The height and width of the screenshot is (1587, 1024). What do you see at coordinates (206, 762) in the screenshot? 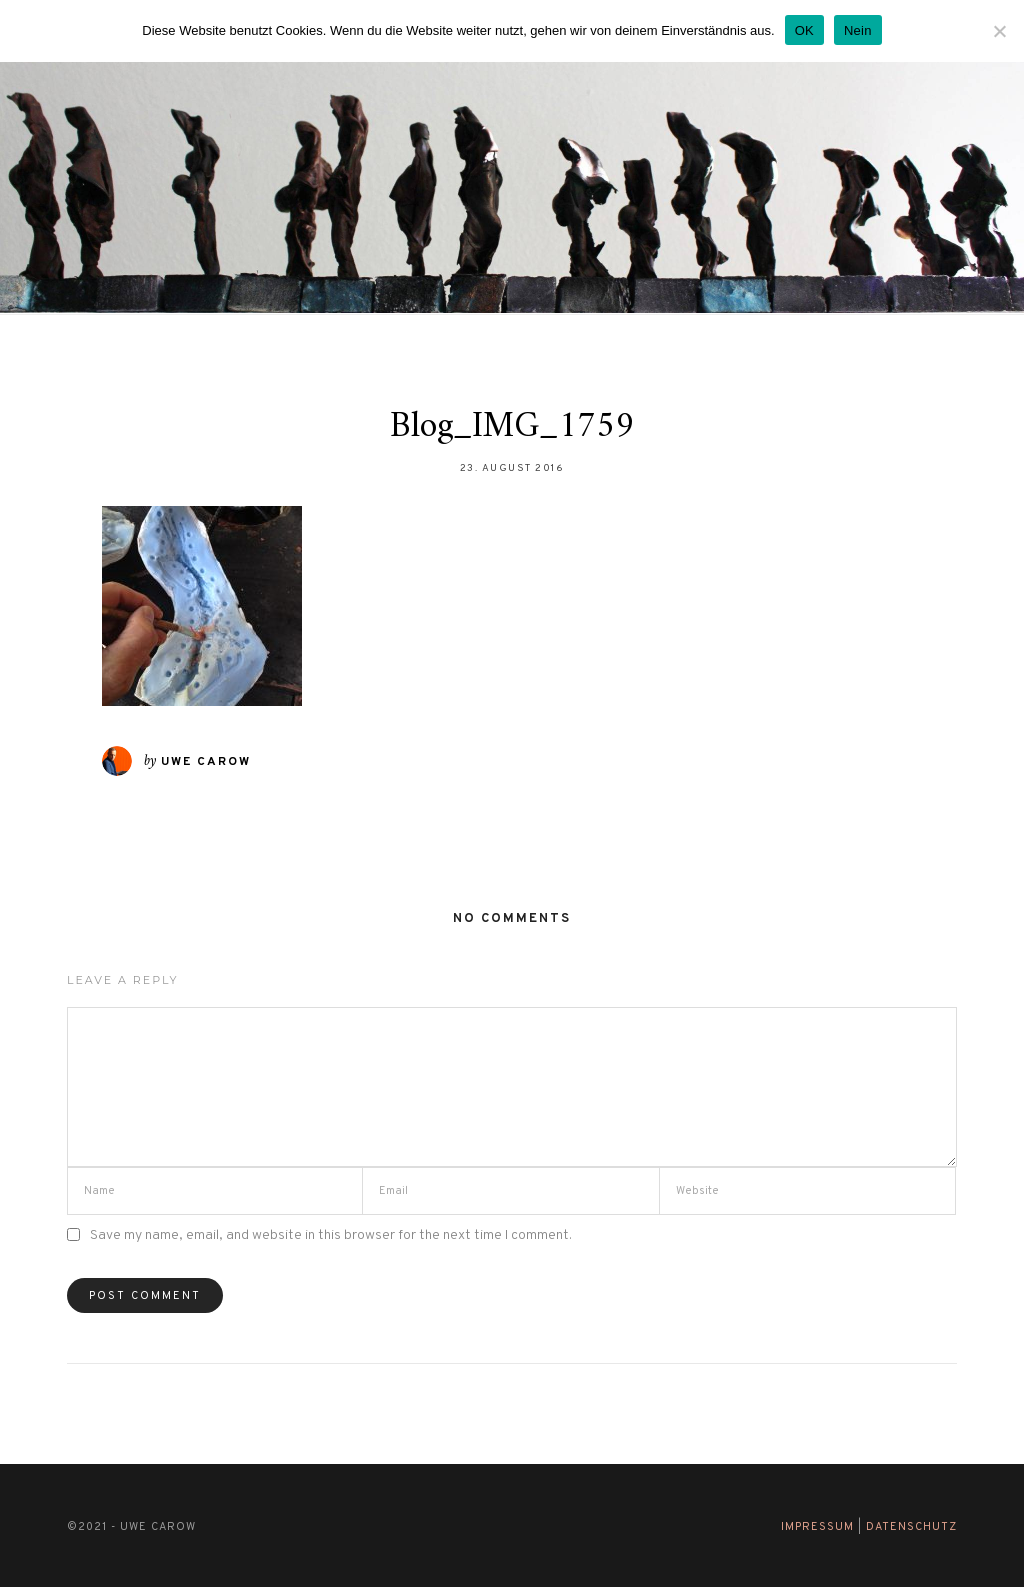
I see `Uwe Carow` at bounding box center [206, 762].